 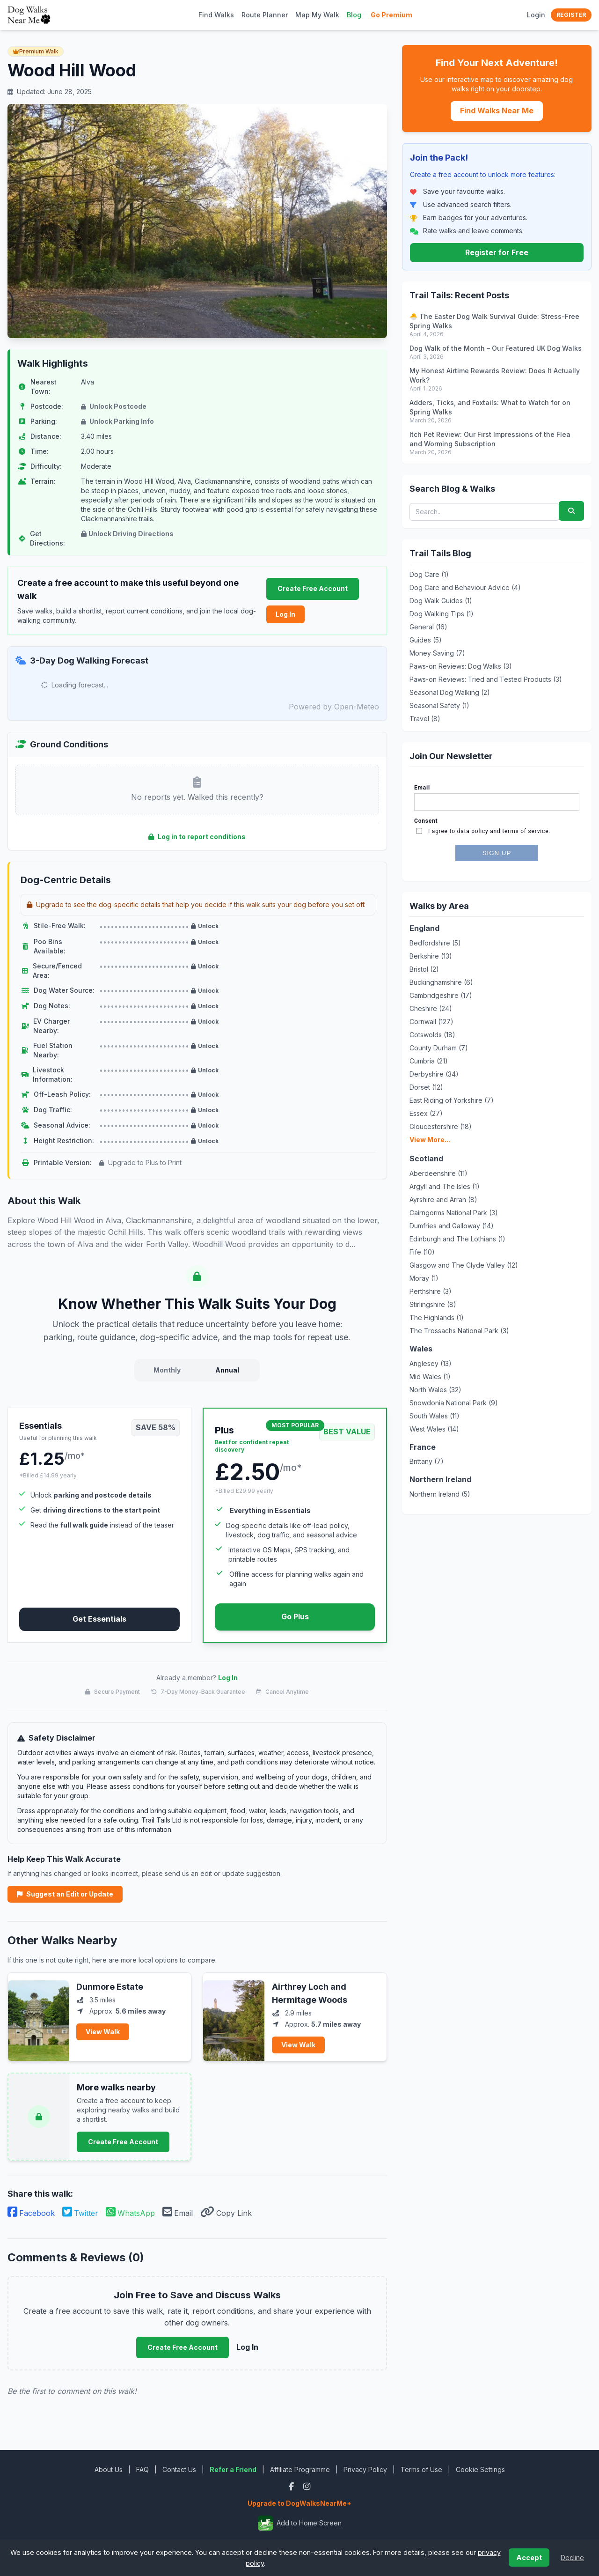 I want to click on East Riding of Yorkshire (7), so click(x=451, y=1100).